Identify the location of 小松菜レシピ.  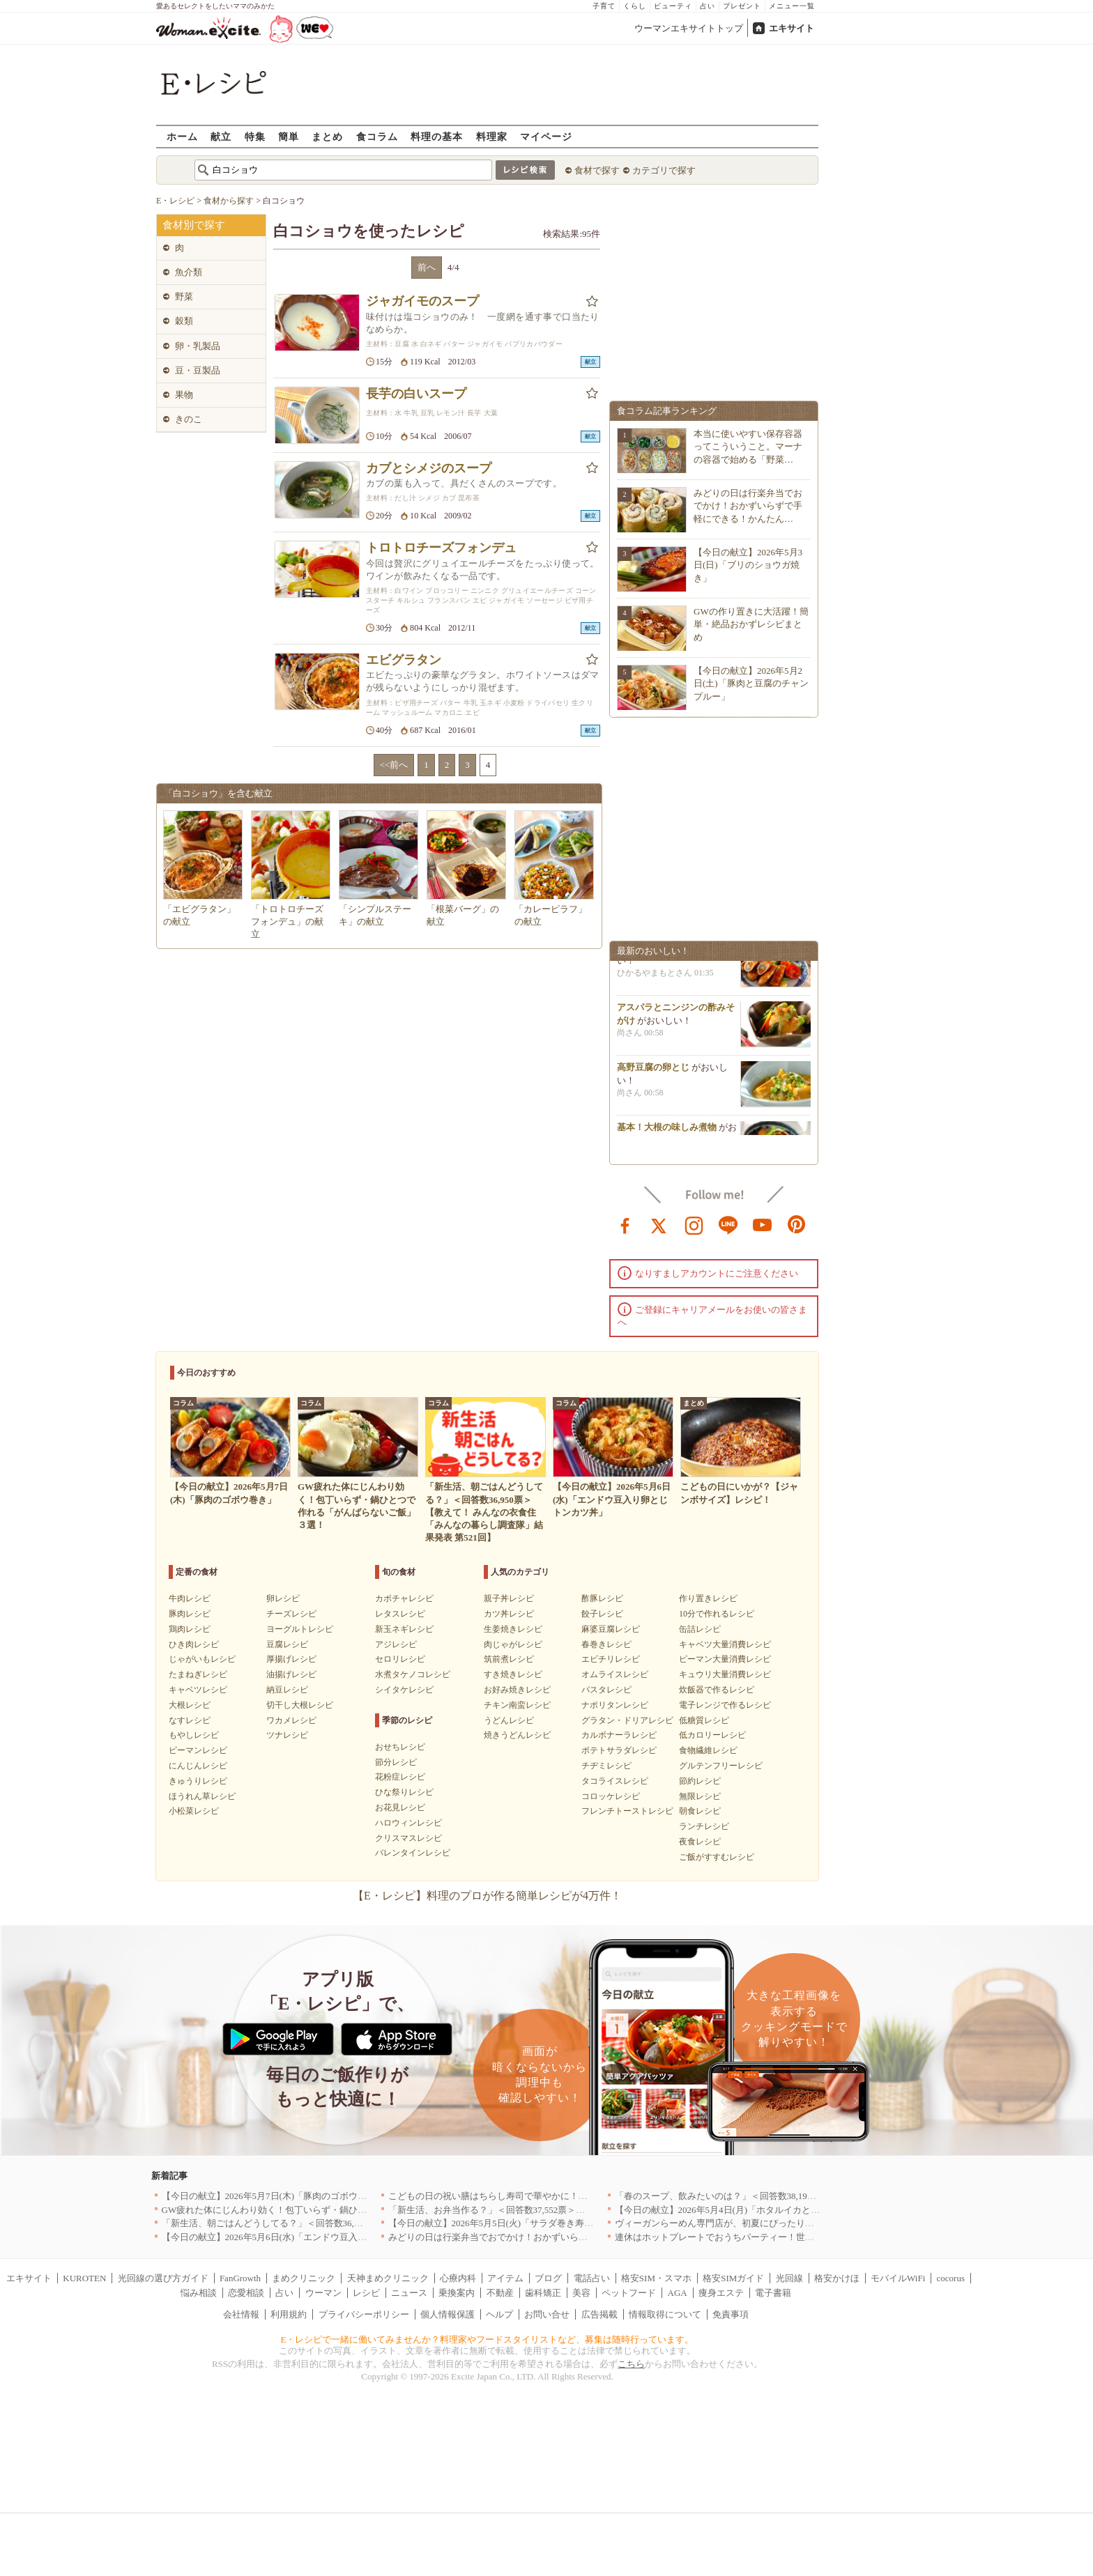
(194, 1811).